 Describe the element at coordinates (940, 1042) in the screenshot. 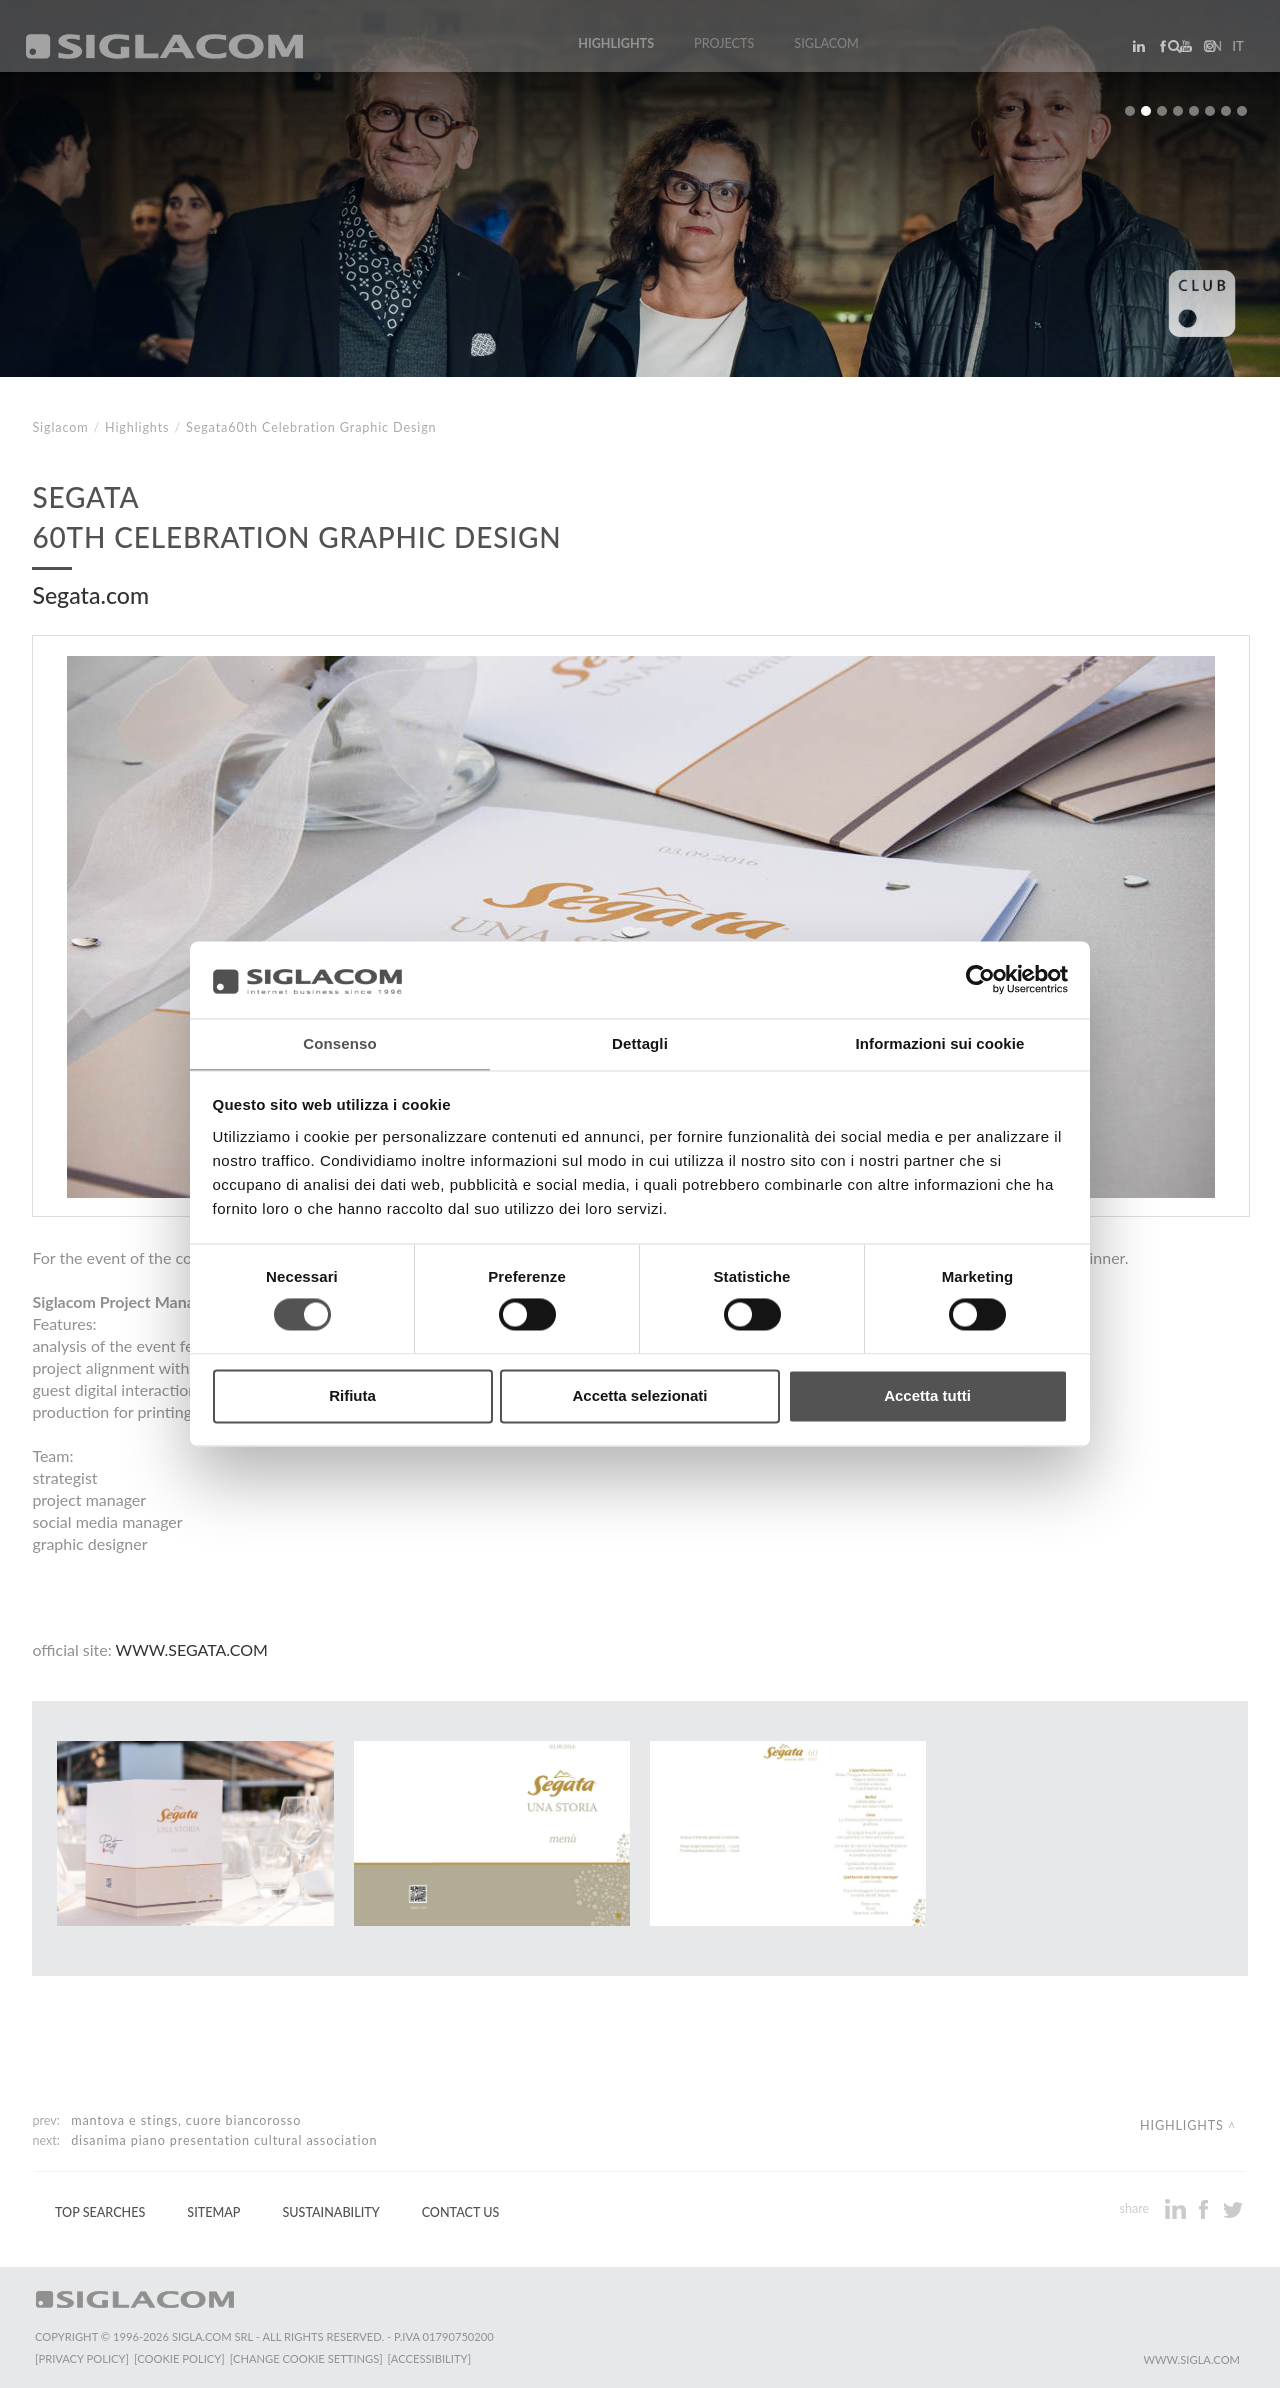

I see `Informazioni sui cookie [tab]` at that location.